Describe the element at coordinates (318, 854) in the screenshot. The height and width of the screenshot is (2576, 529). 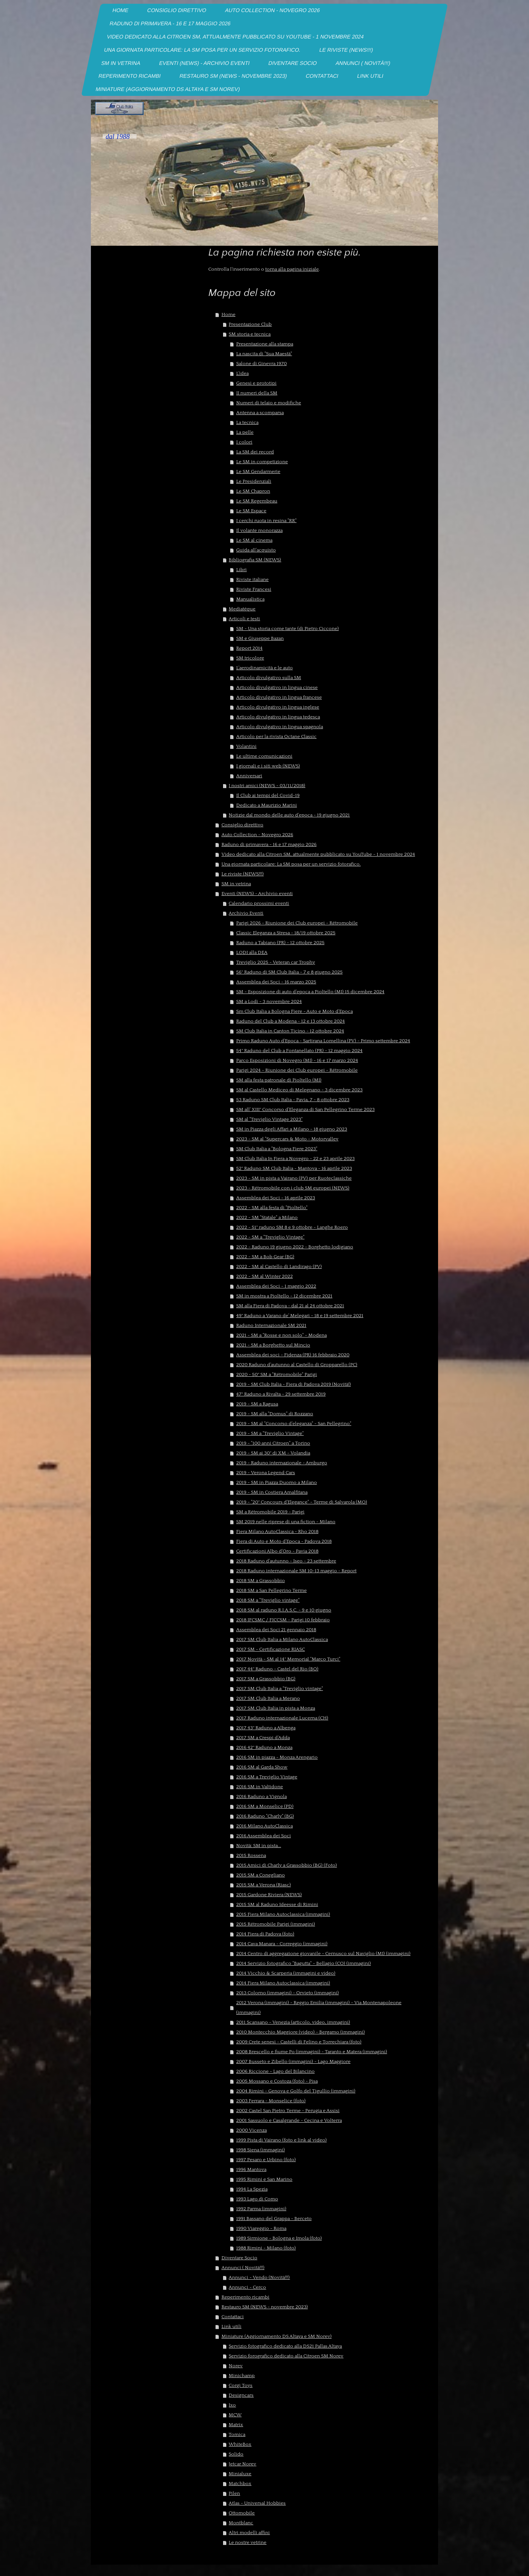
I see `Video dedicato alla Citroen SM, attualmente pubblicato su YouTube - 1 novembre 2024` at that location.